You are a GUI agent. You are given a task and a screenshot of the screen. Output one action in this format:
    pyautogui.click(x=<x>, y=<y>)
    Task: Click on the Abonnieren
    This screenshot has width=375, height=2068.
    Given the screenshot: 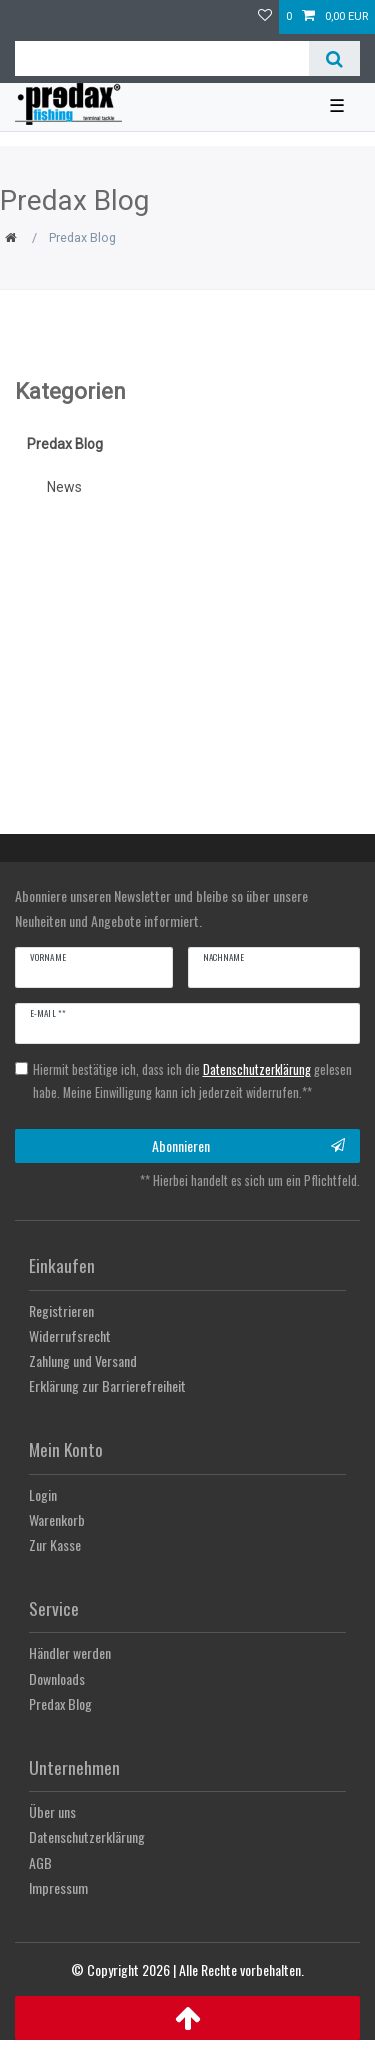 What is the action you would take?
    pyautogui.click(x=249, y=1145)
    